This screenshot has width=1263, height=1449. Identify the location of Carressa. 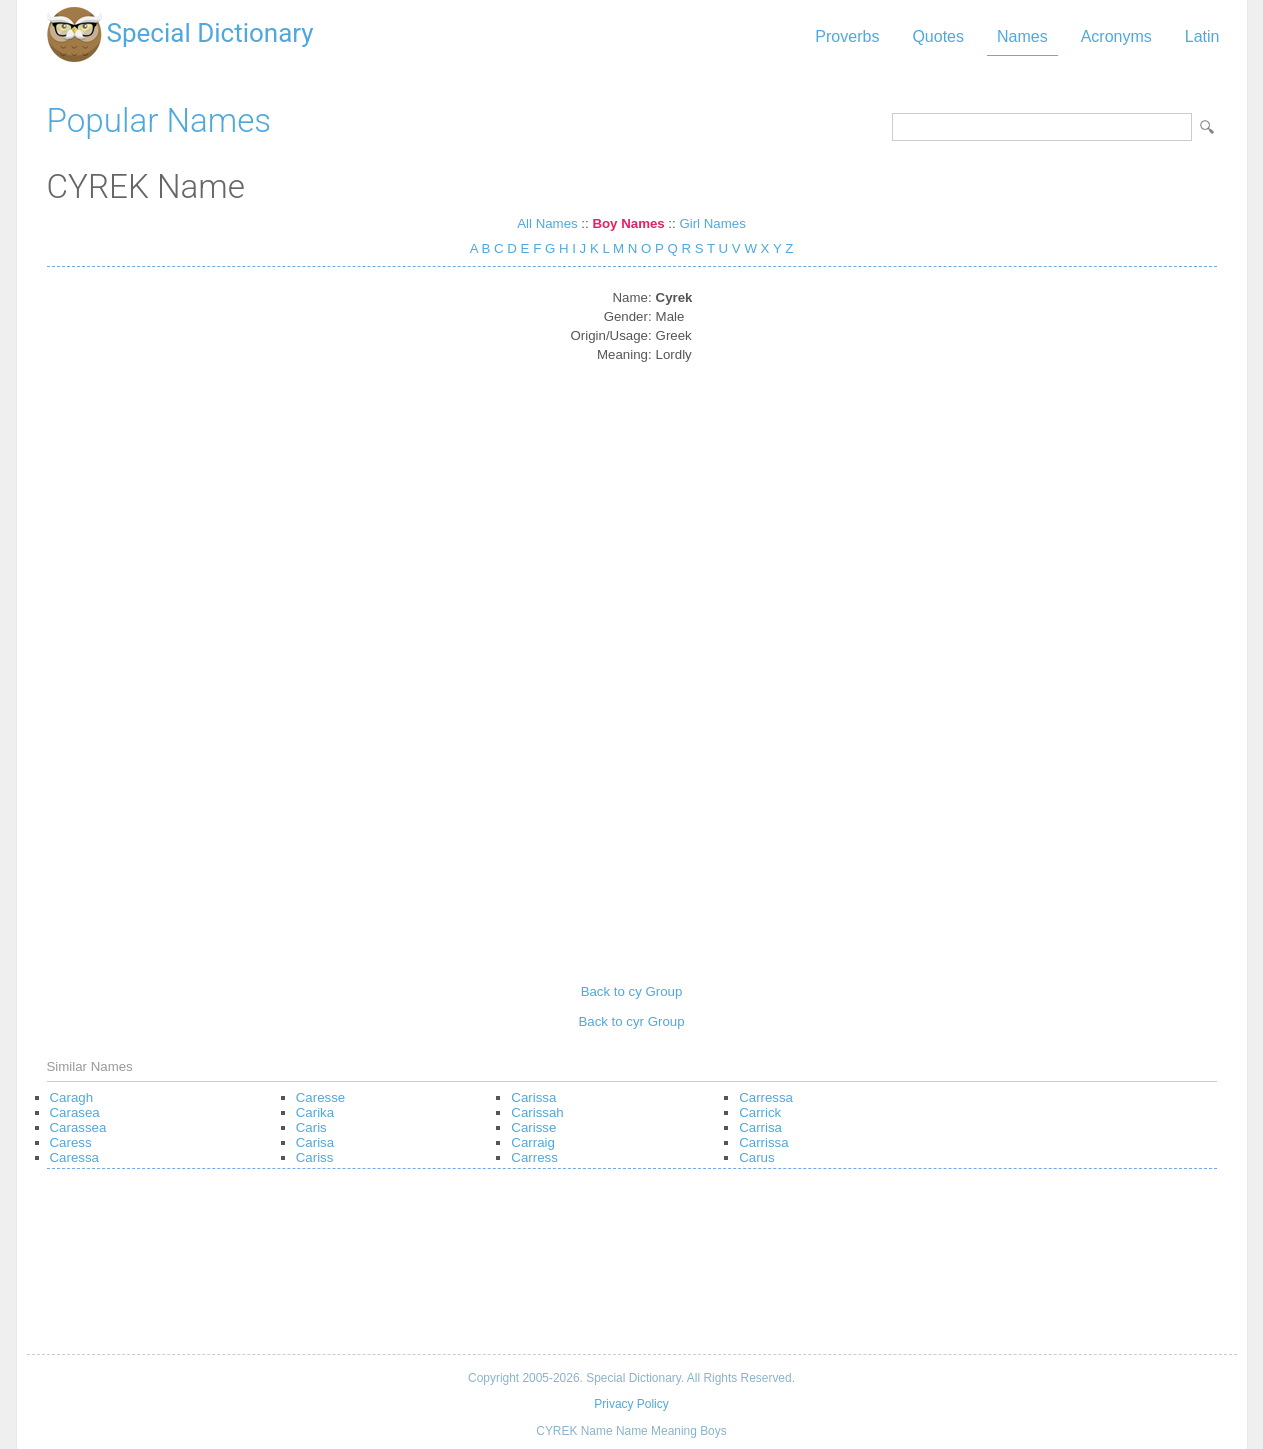
(766, 1097).